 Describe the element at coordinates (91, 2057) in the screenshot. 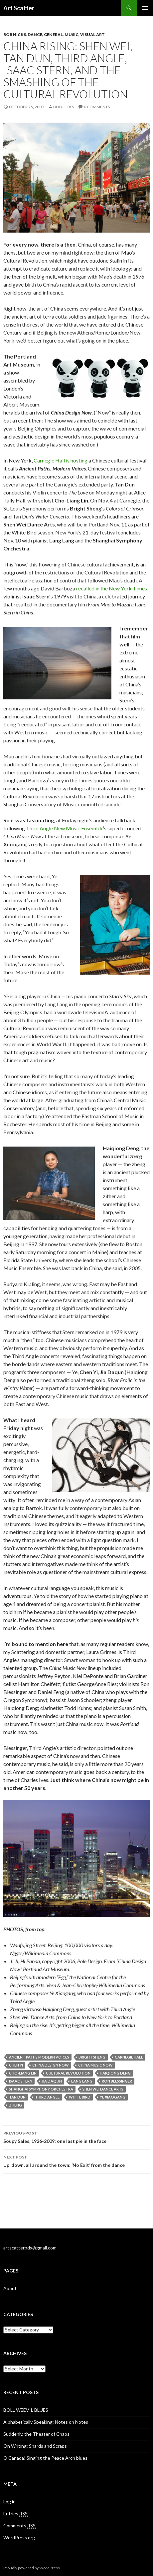

I see `Bright Sheng` at that location.